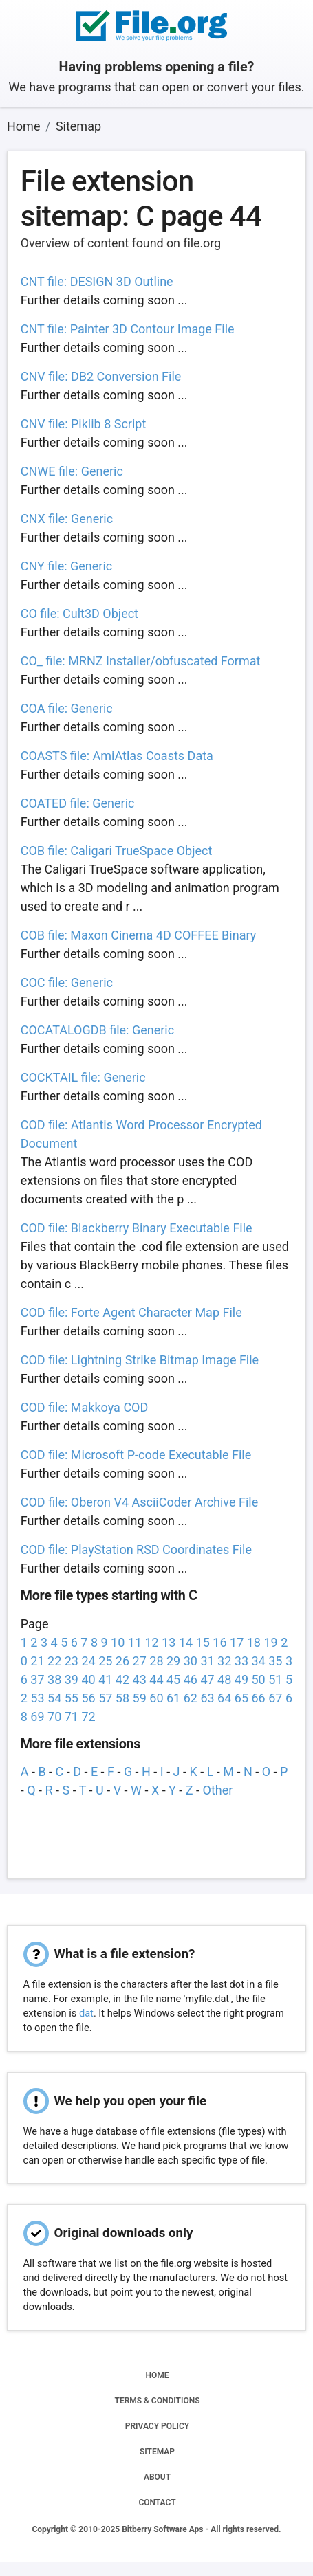 This screenshot has width=313, height=2576. Describe the element at coordinates (140, 1698) in the screenshot. I see `59` at that location.